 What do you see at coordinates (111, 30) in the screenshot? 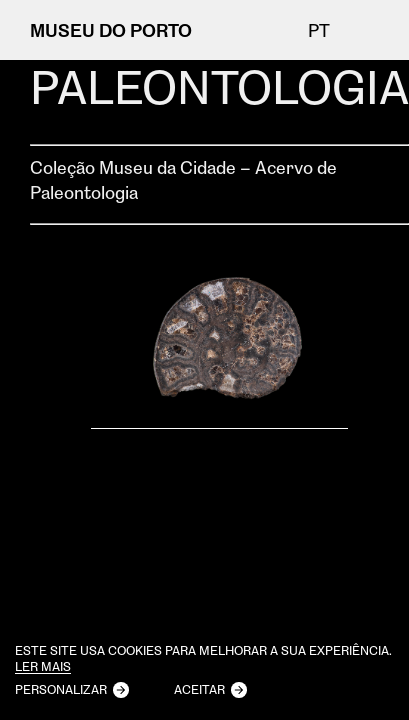
I see `MUSEU DO PORTO` at bounding box center [111, 30].